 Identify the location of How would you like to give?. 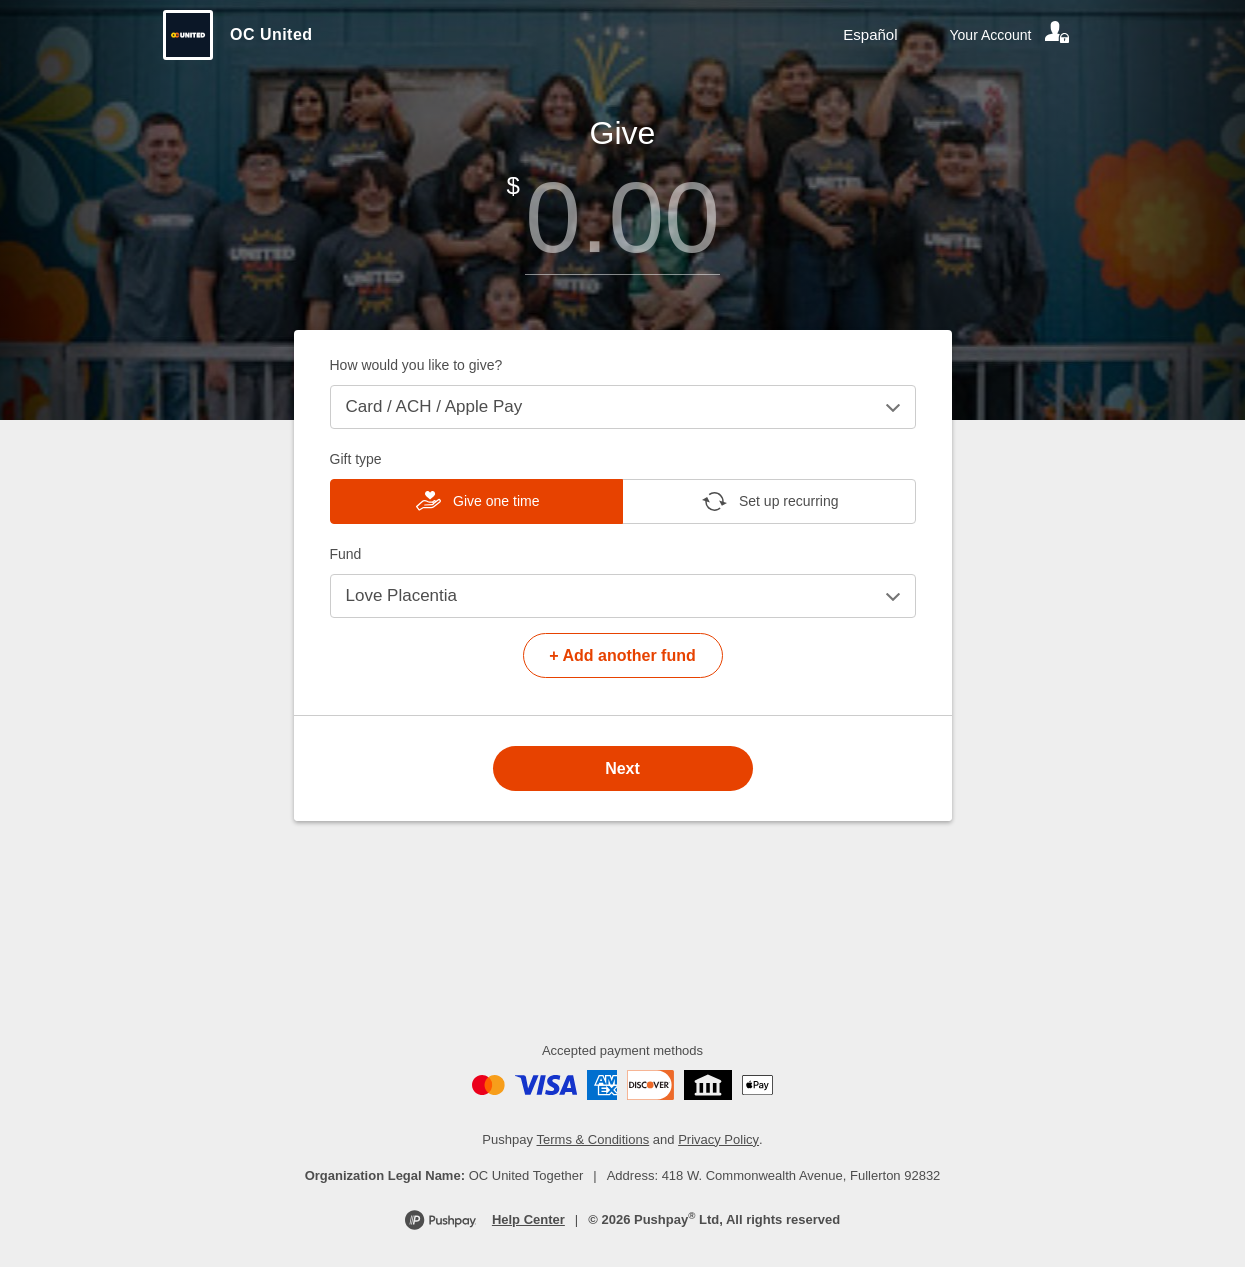
(416, 365).